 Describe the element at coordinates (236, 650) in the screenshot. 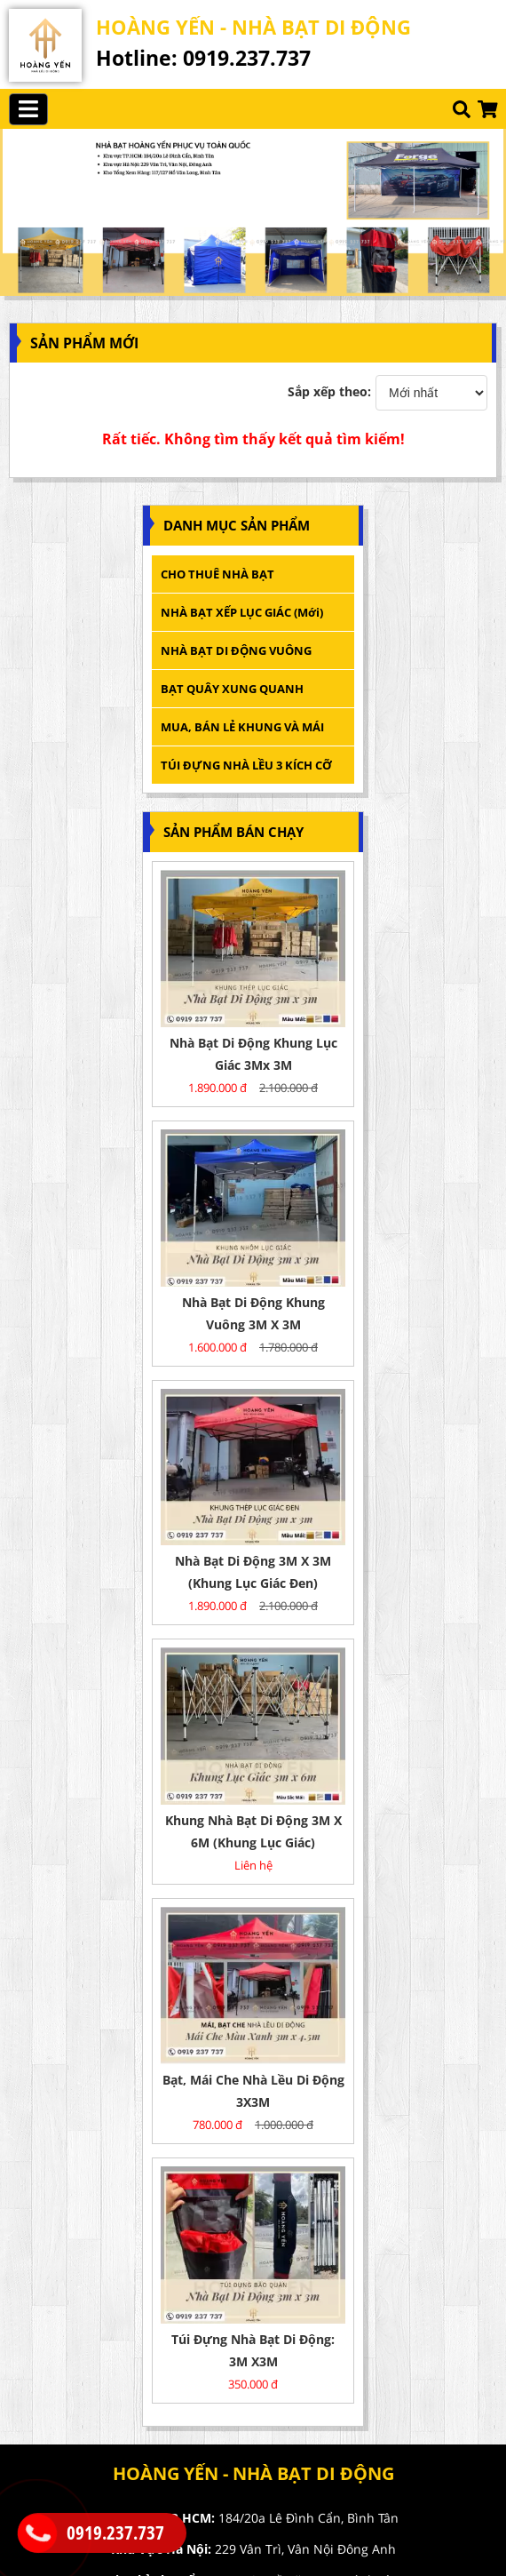

I see `NHÀ BẠT DI ĐỘNG VUÔNG` at that location.